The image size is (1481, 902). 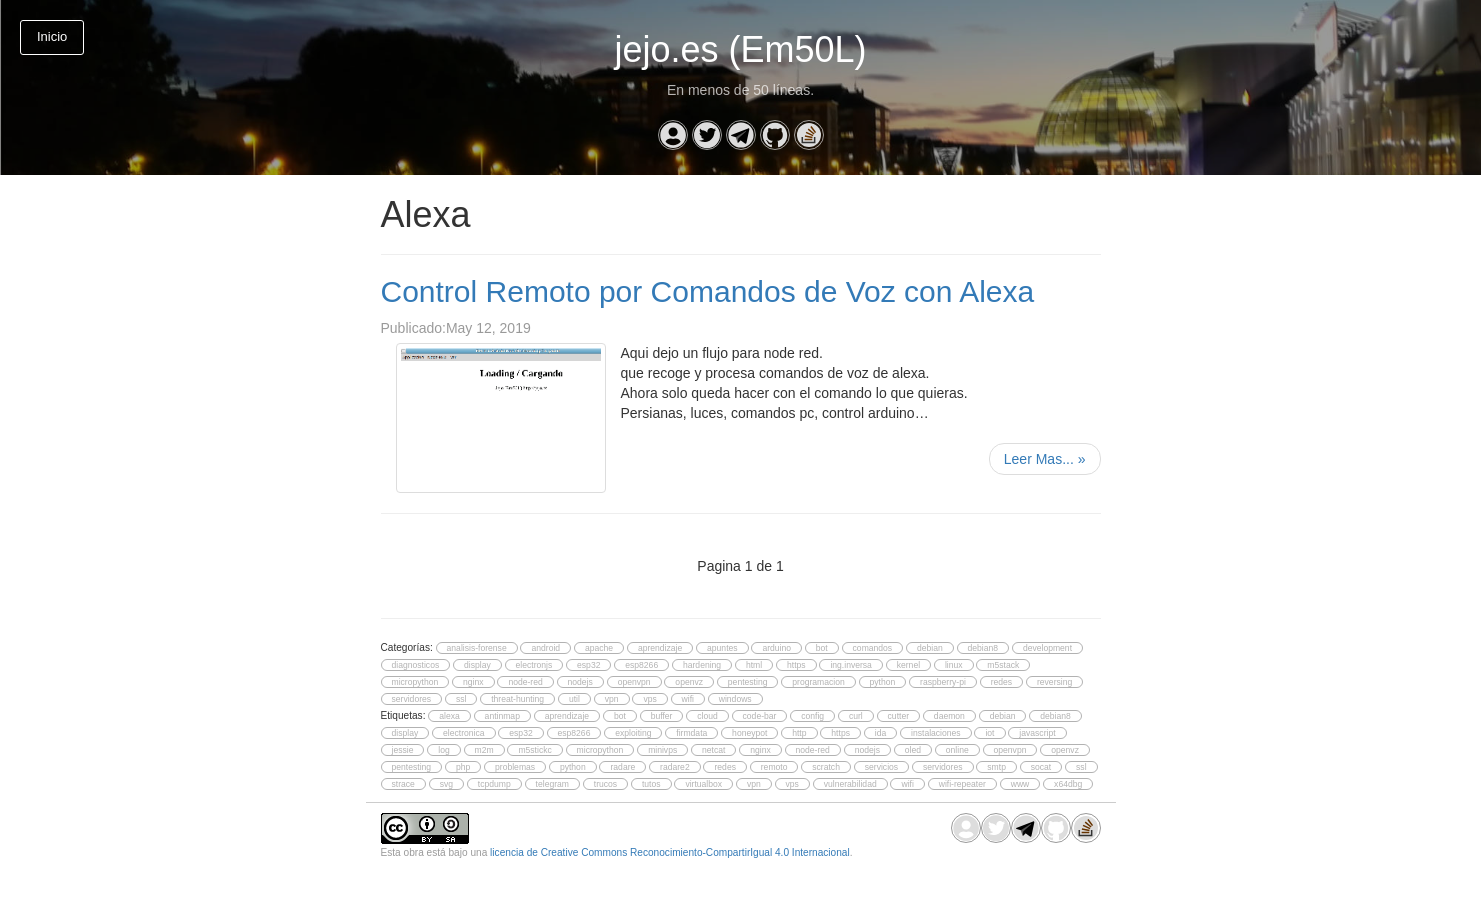 What do you see at coordinates (599, 648) in the screenshot?
I see `apache` at bounding box center [599, 648].